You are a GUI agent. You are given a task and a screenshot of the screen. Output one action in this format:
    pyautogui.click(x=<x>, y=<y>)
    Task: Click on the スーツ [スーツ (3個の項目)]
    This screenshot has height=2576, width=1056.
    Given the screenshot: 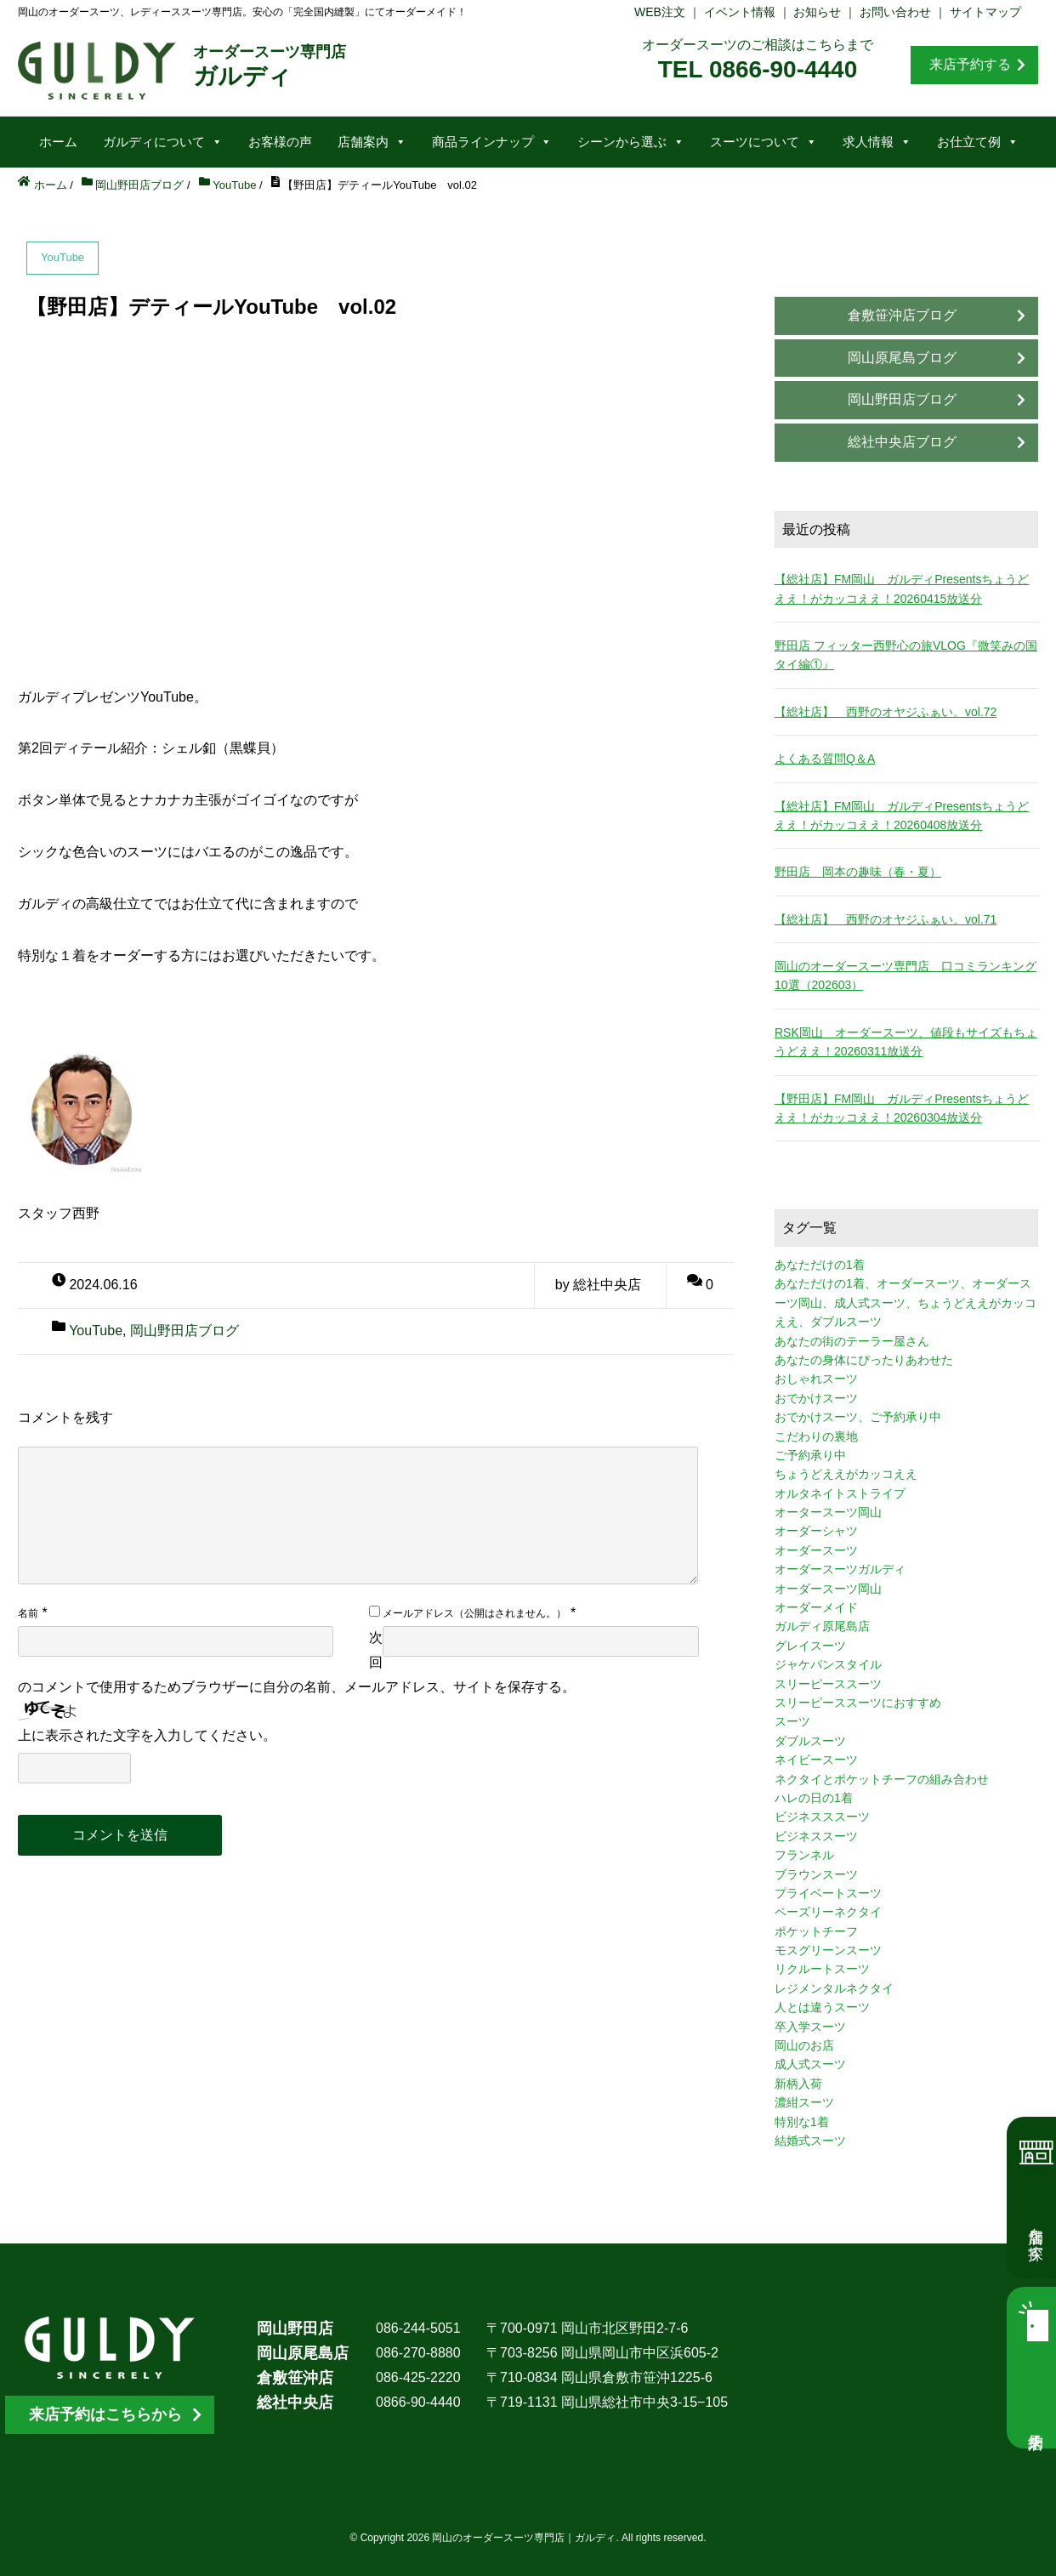 What is the action you would take?
    pyautogui.click(x=792, y=1721)
    